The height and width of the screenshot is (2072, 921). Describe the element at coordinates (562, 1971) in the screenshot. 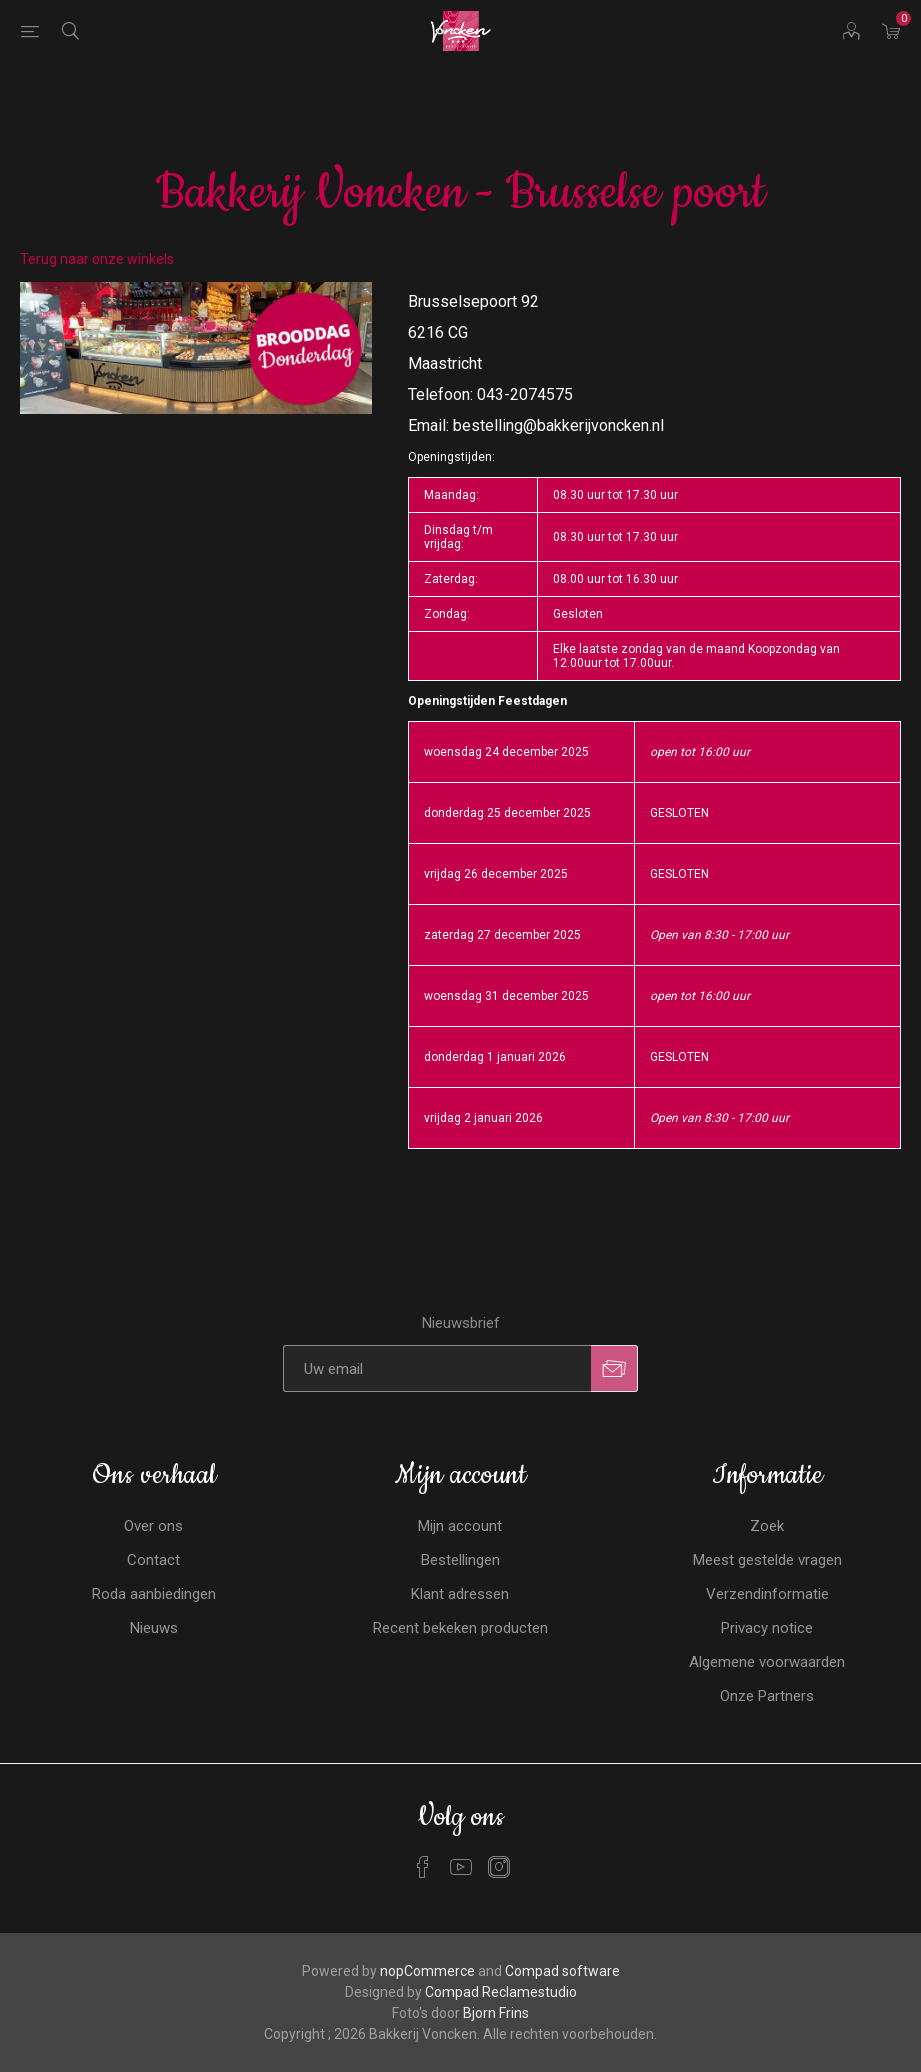

I see `Compad software` at that location.